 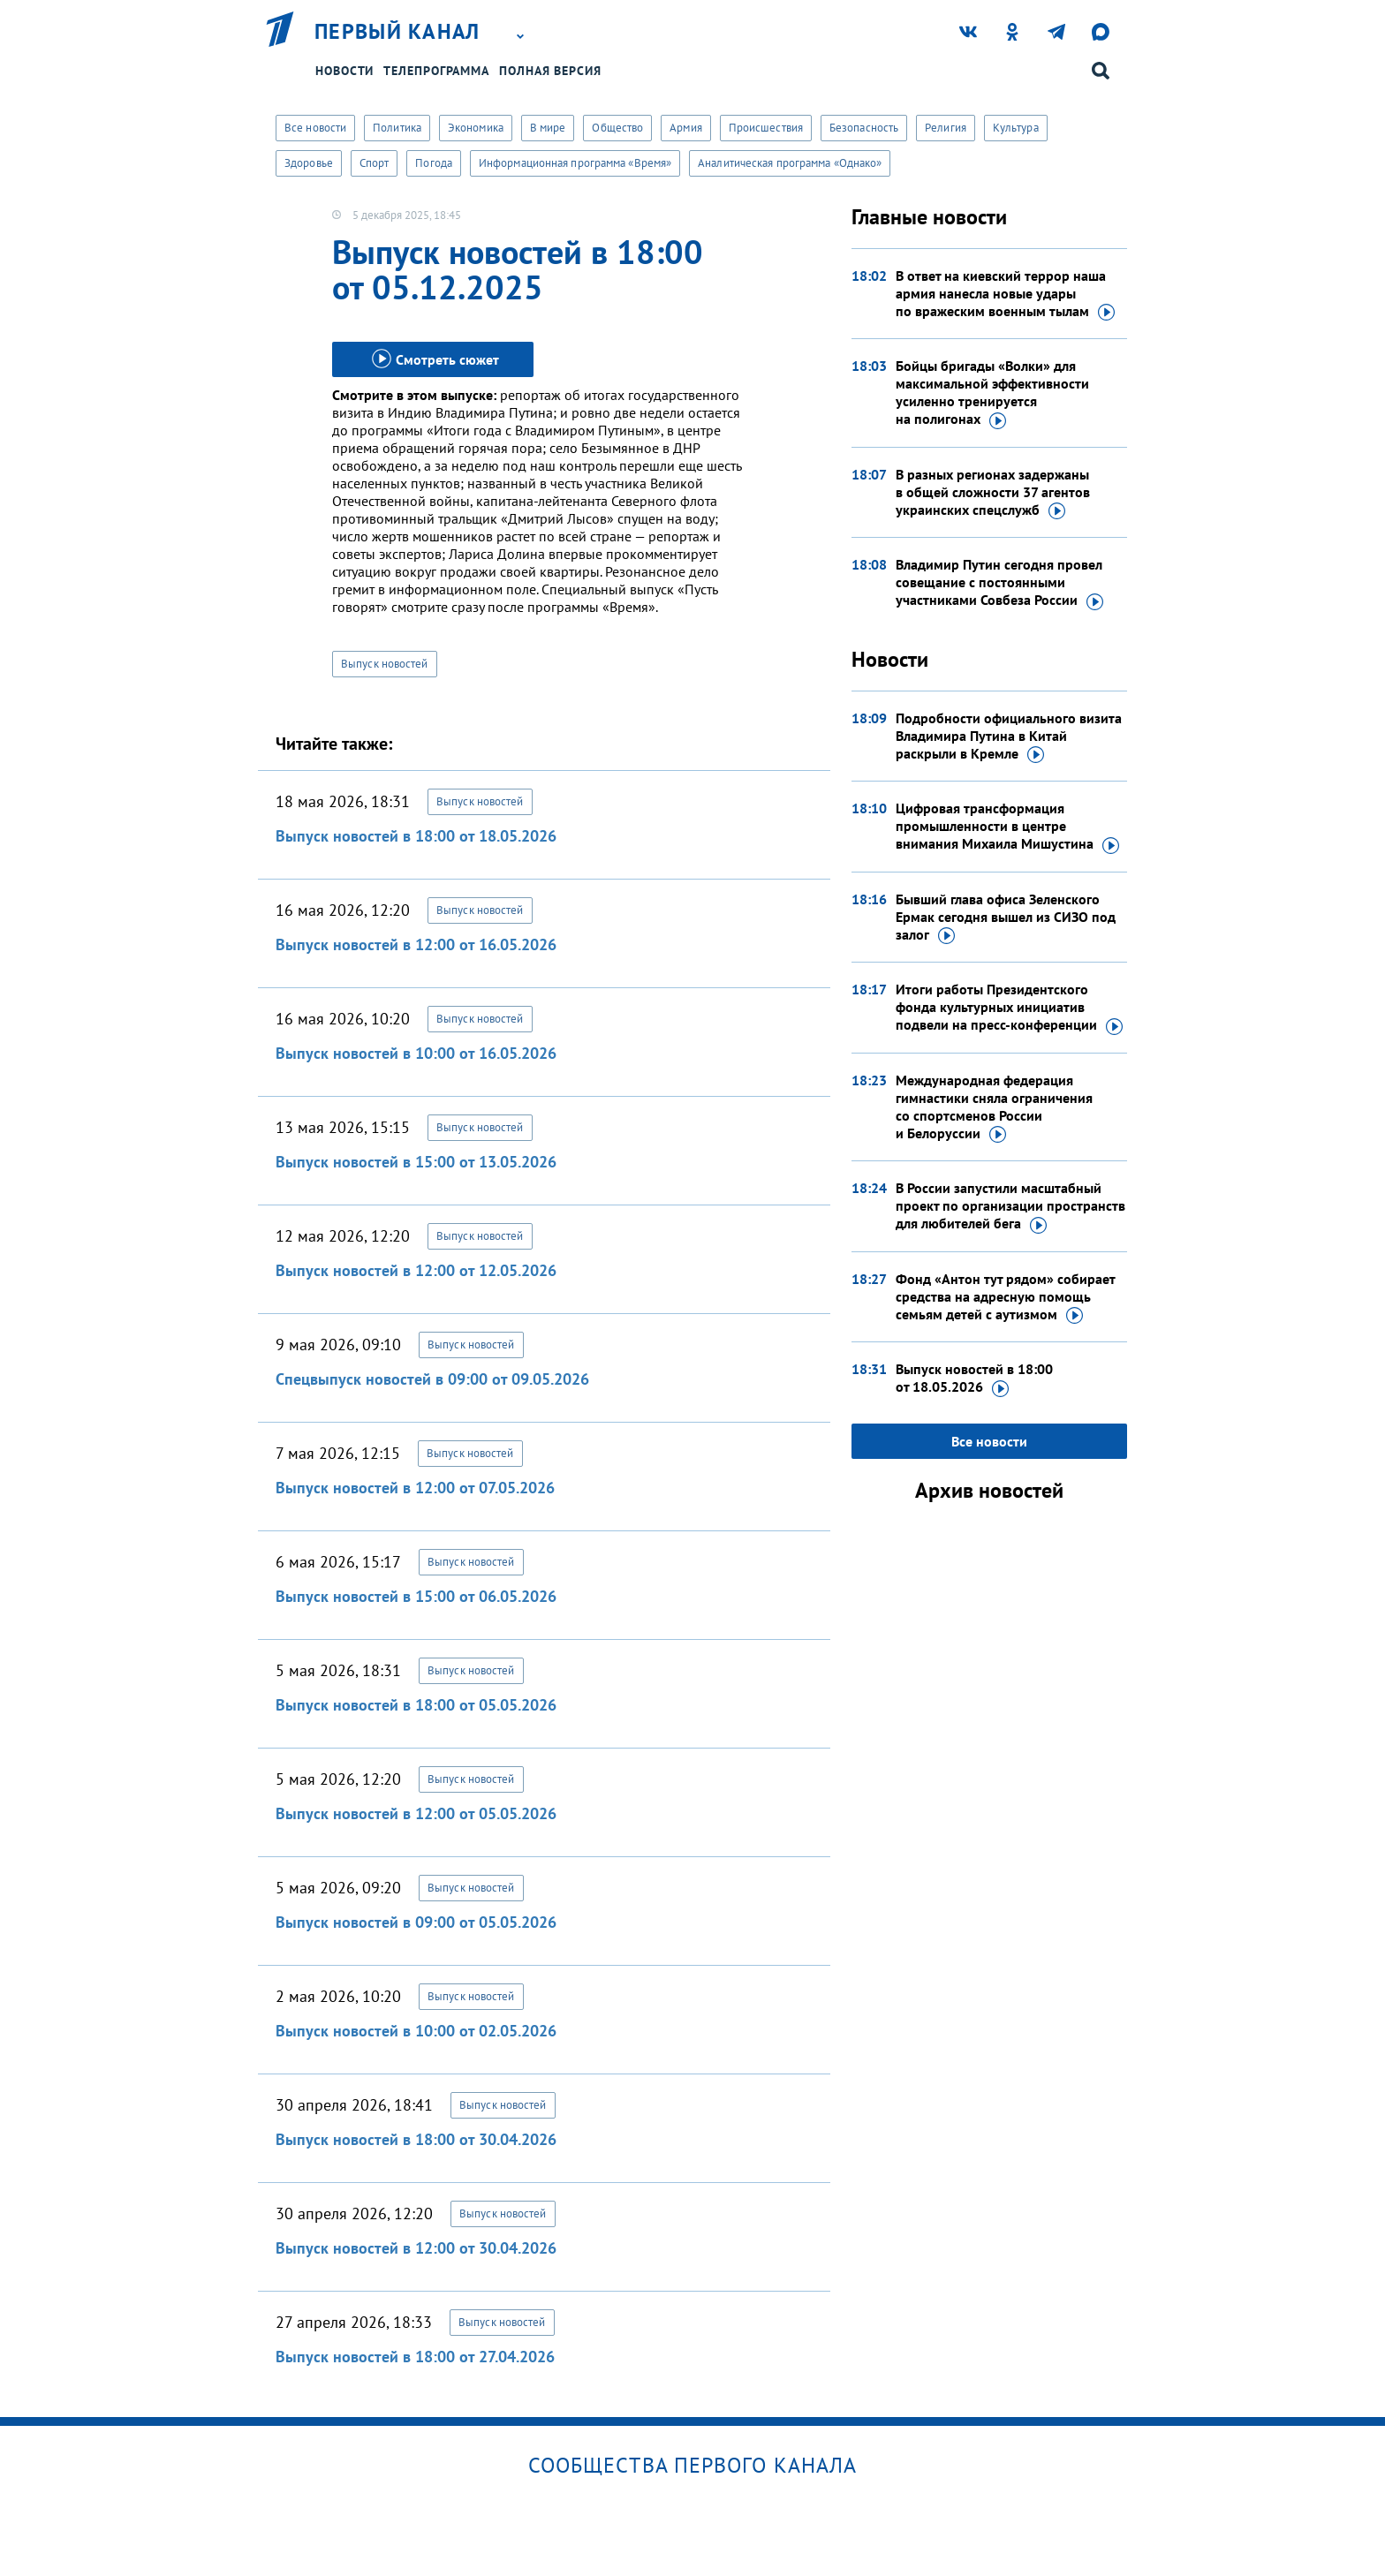 I want to click on Культура, so click(x=1016, y=127).